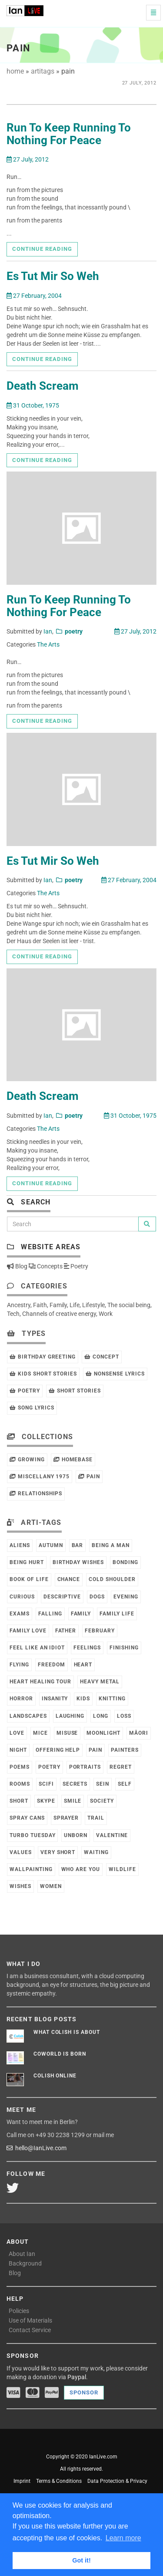  Describe the element at coordinates (123, 2538) in the screenshot. I see `Learn more [button]` at that location.